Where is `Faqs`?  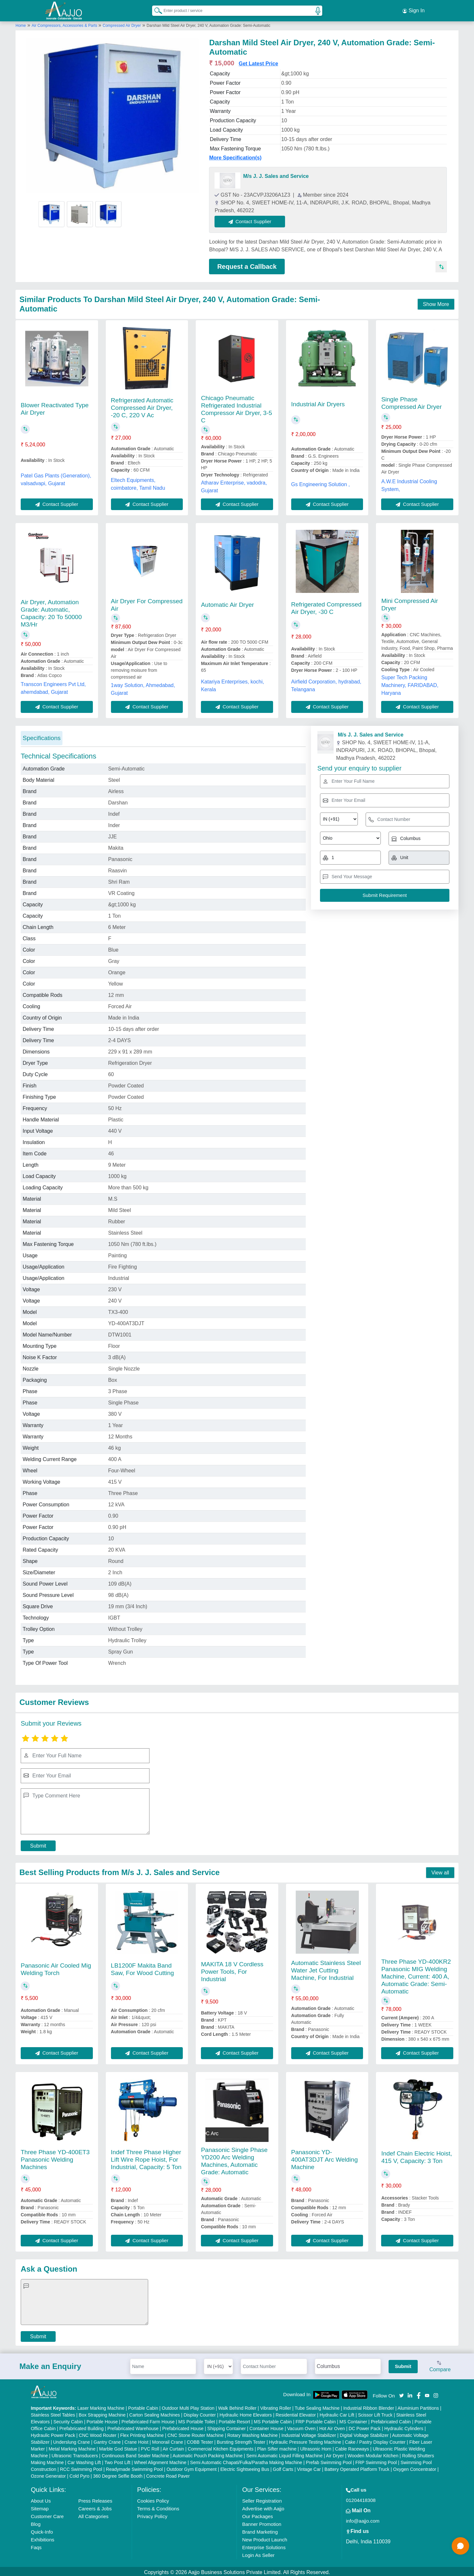 Faqs is located at coordinates (36, 2545).